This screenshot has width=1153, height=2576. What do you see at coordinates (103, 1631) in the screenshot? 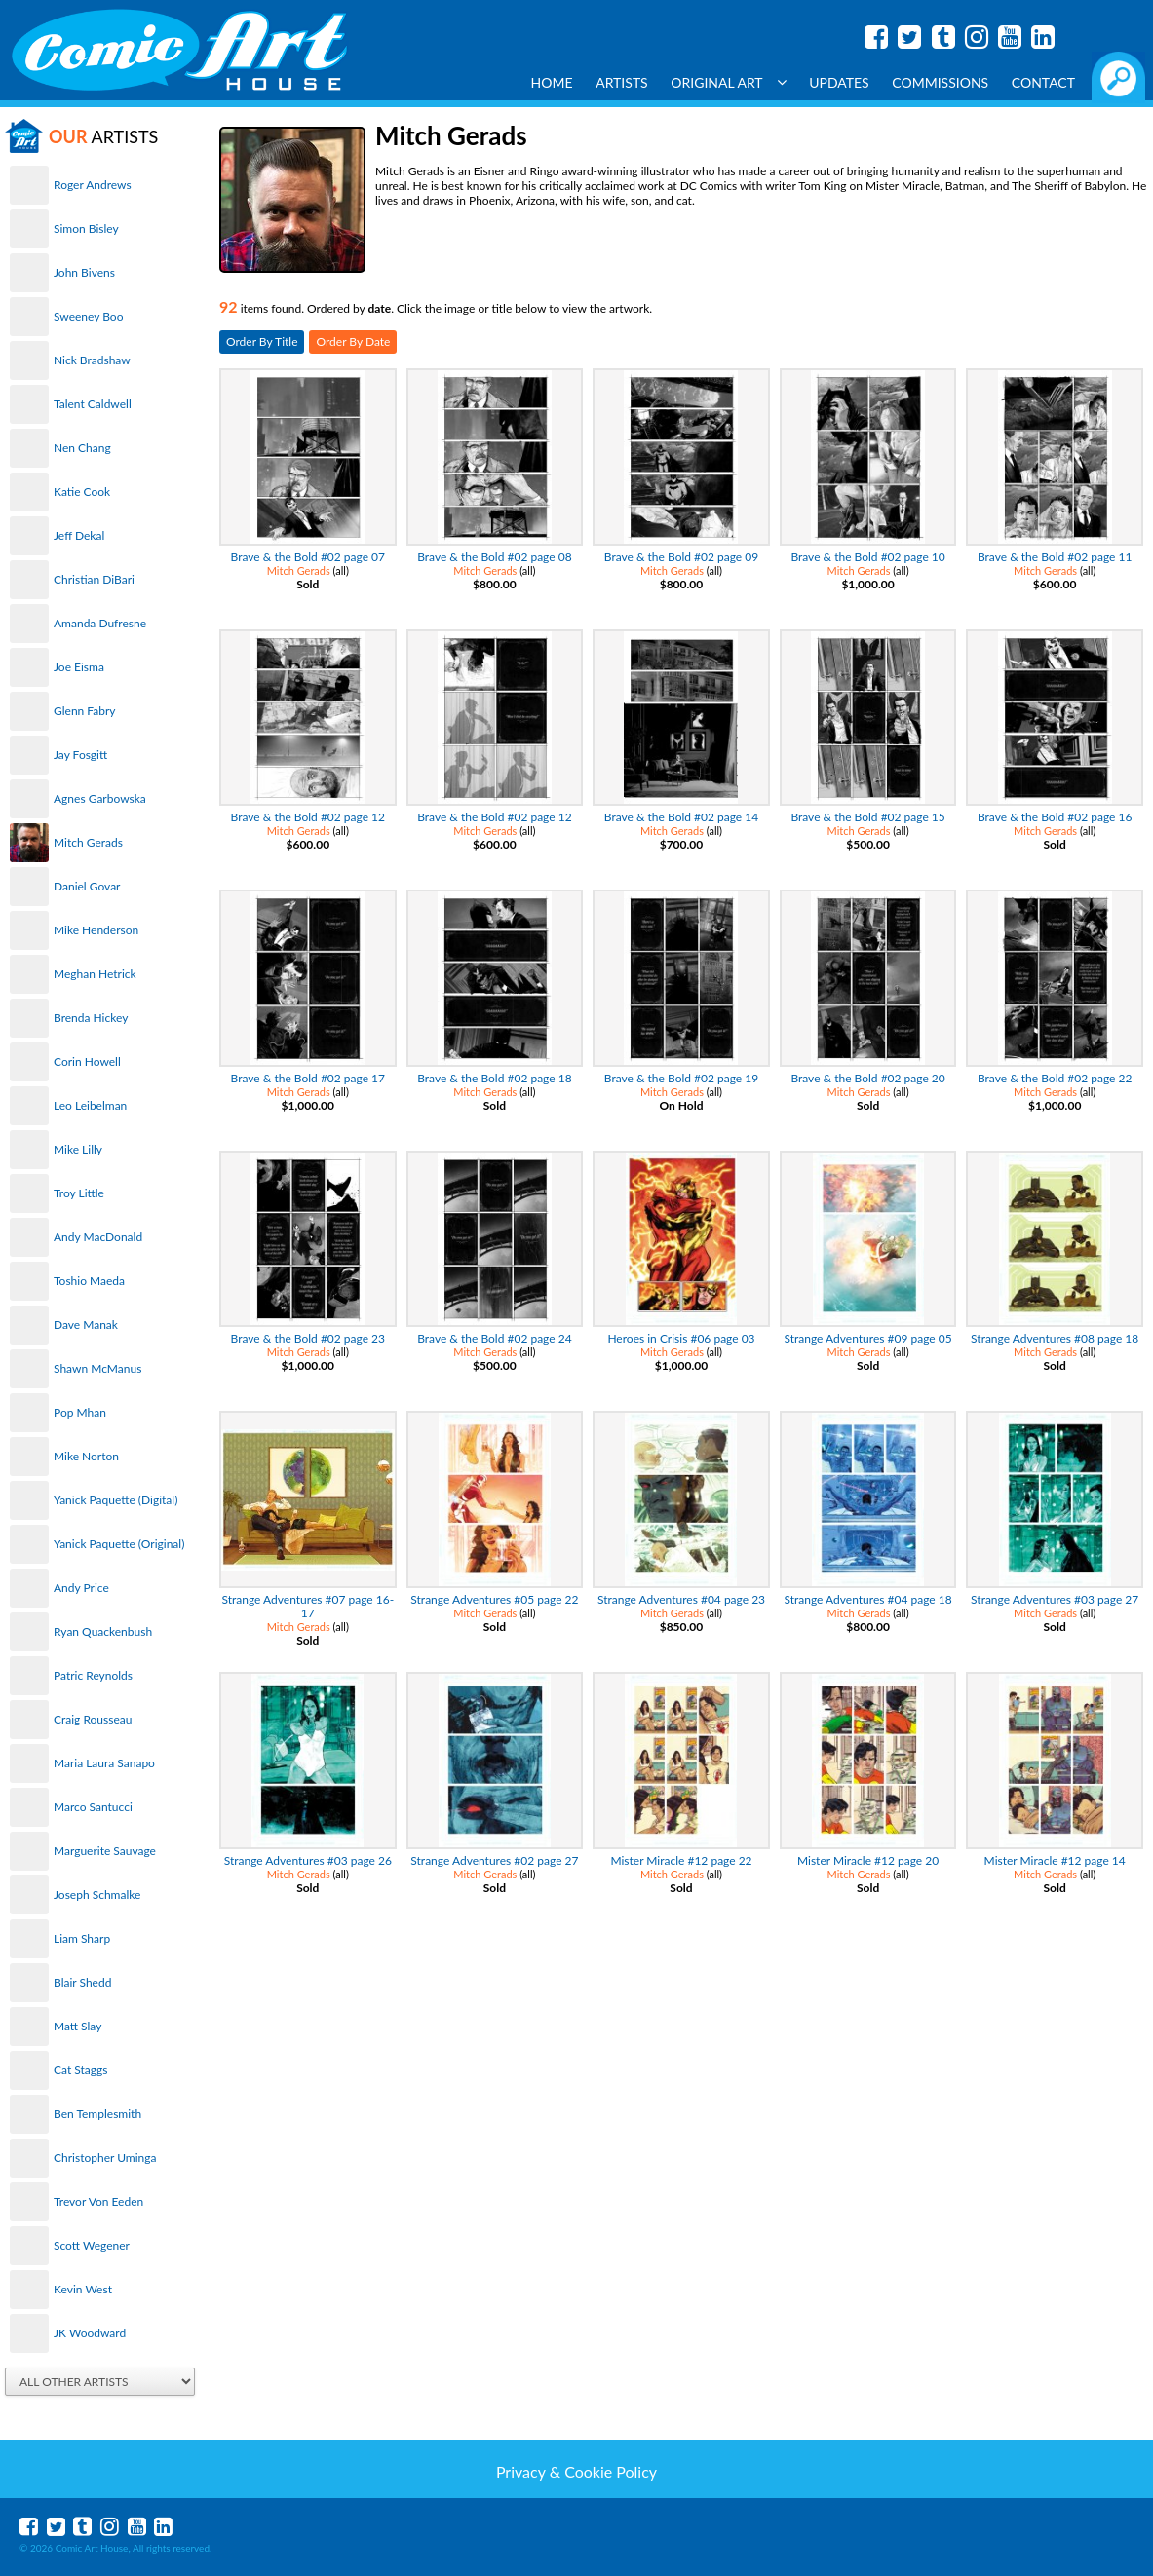
I see `Ryan Quackenbush` at bounding box center [103, 1631].